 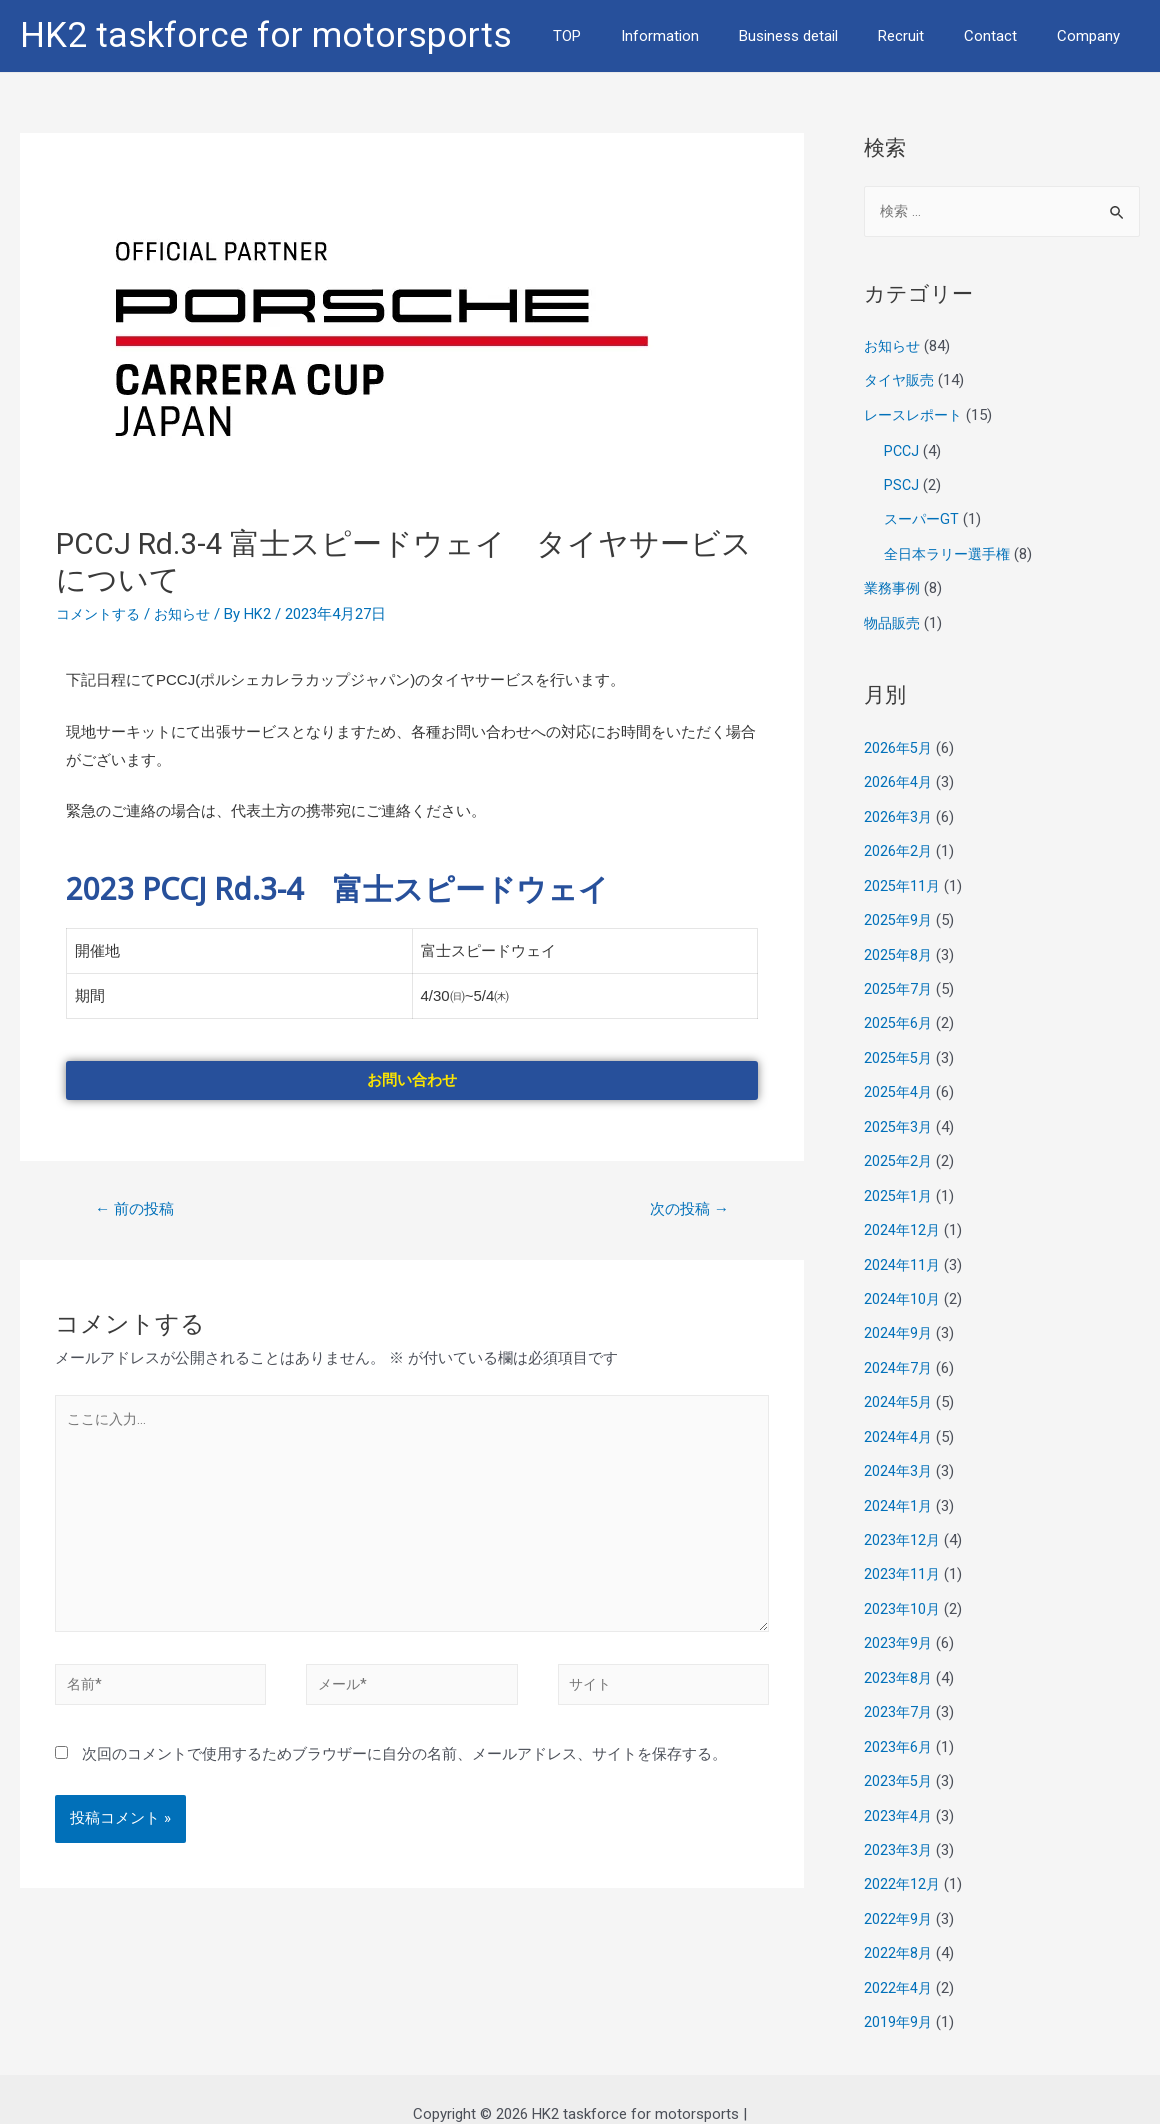 What do you see at coordinates (899, 1317) in the screenshot?
I see `2024年9月` at bounding box center [899, 1317].